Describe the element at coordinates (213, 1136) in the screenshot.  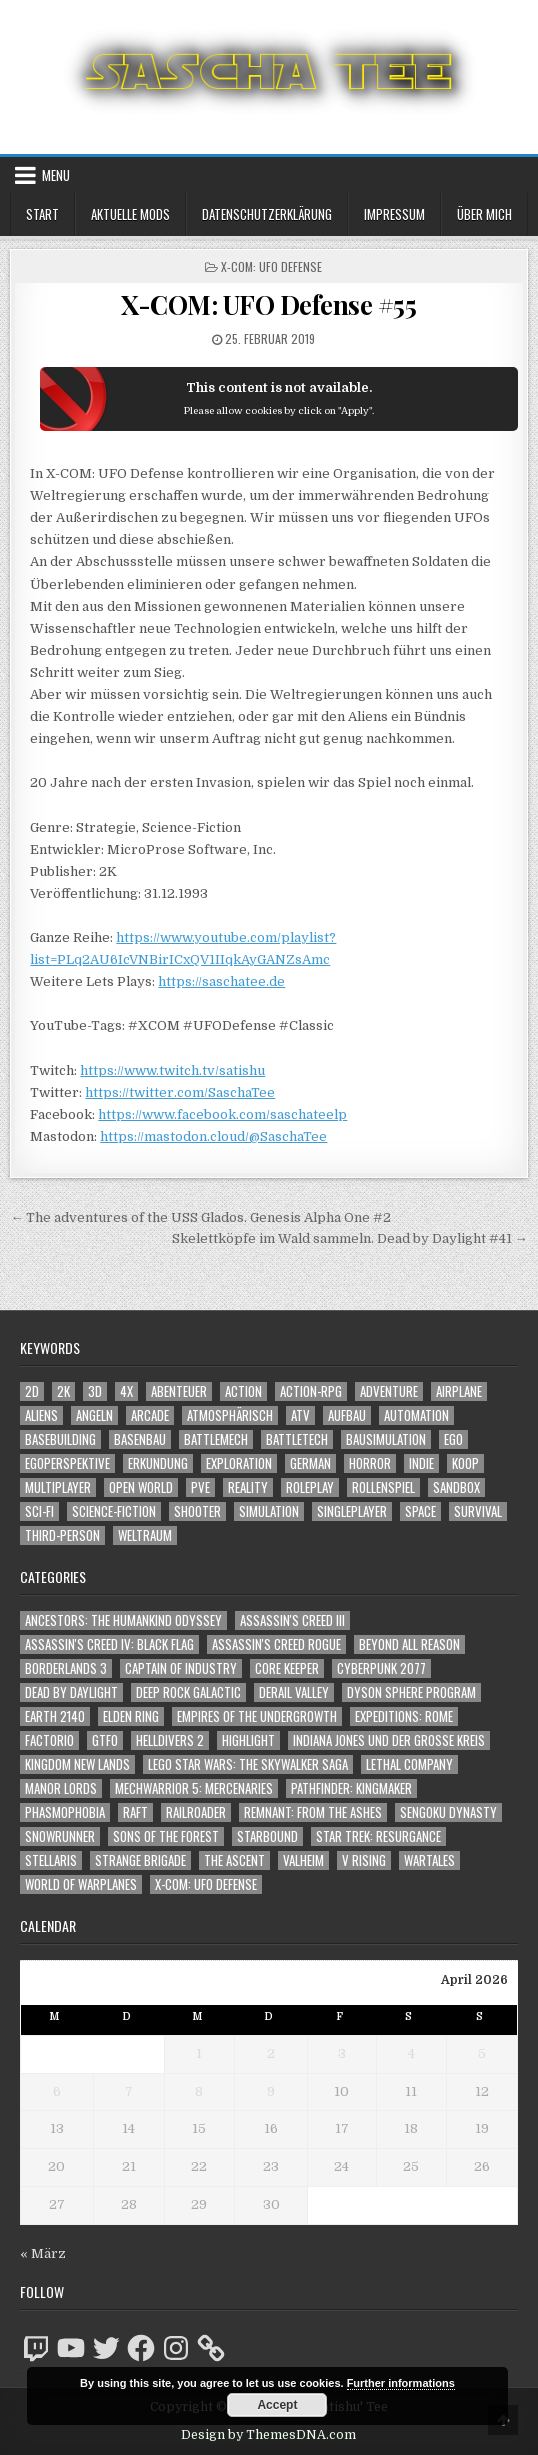
I see `https://mastodon.cloud/@SaschaTee` at that location.